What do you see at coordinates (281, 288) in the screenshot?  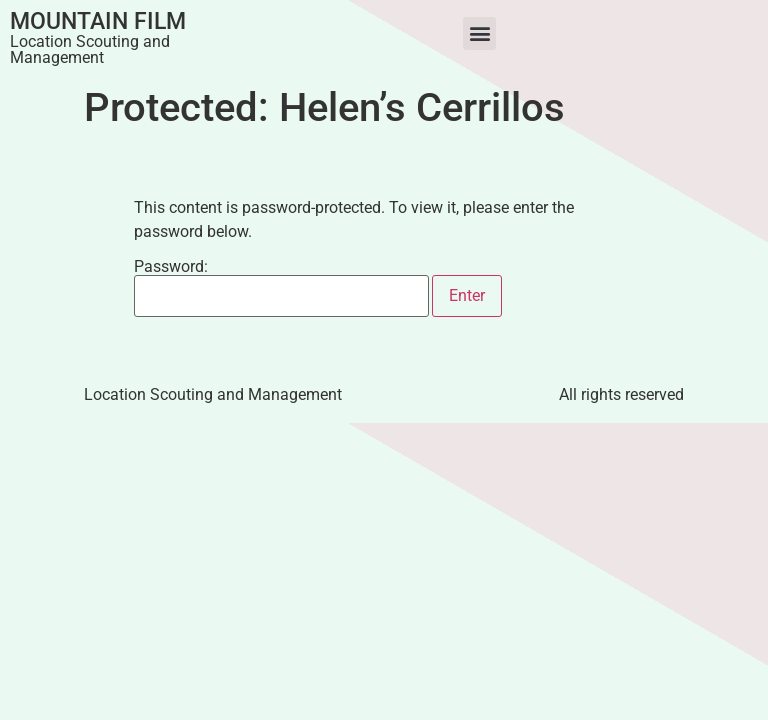 I see `Password:` at bounding box center [281, 288].